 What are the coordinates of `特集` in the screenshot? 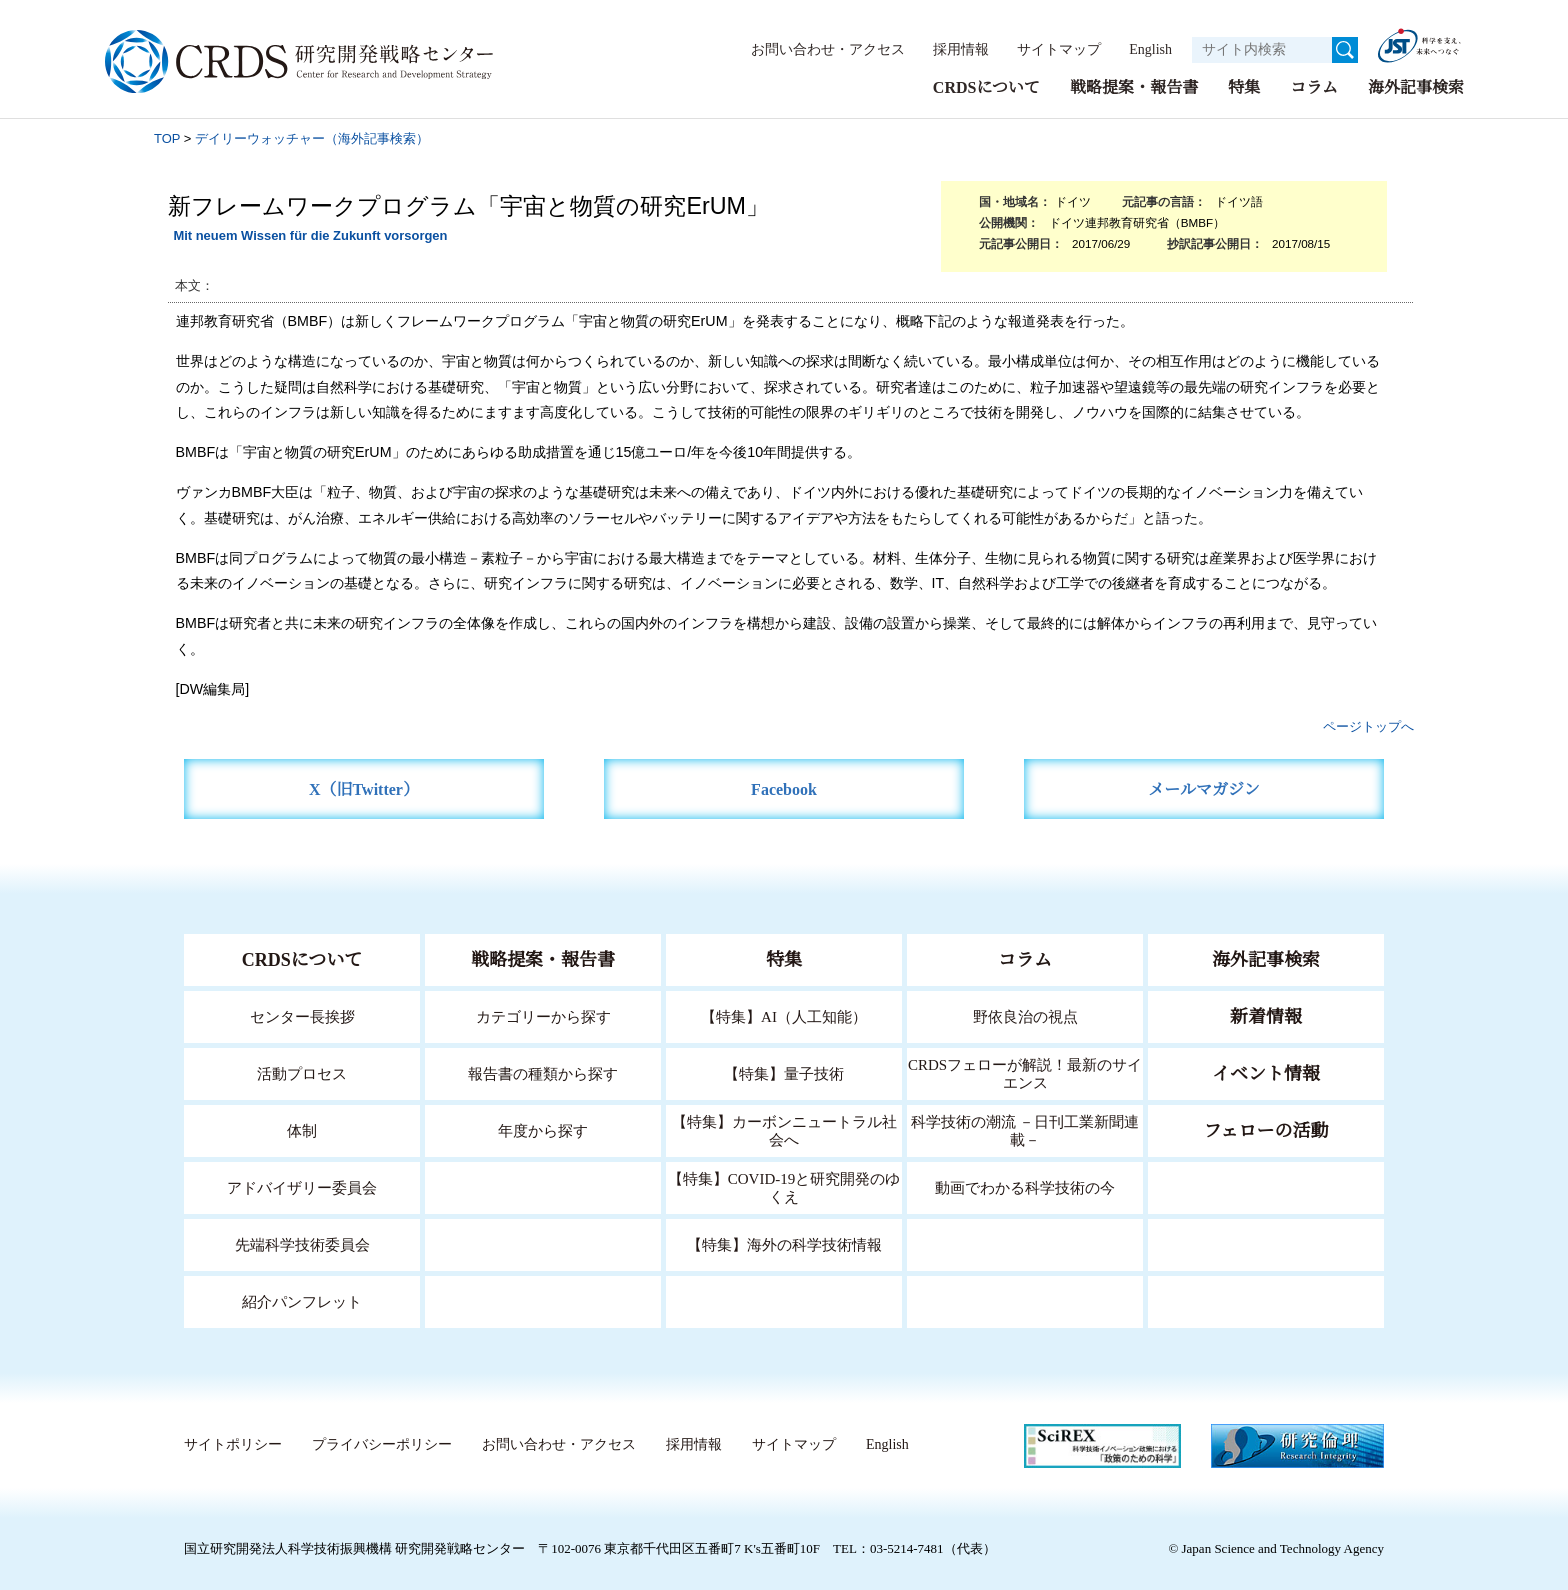 It's located at (1244, 86).